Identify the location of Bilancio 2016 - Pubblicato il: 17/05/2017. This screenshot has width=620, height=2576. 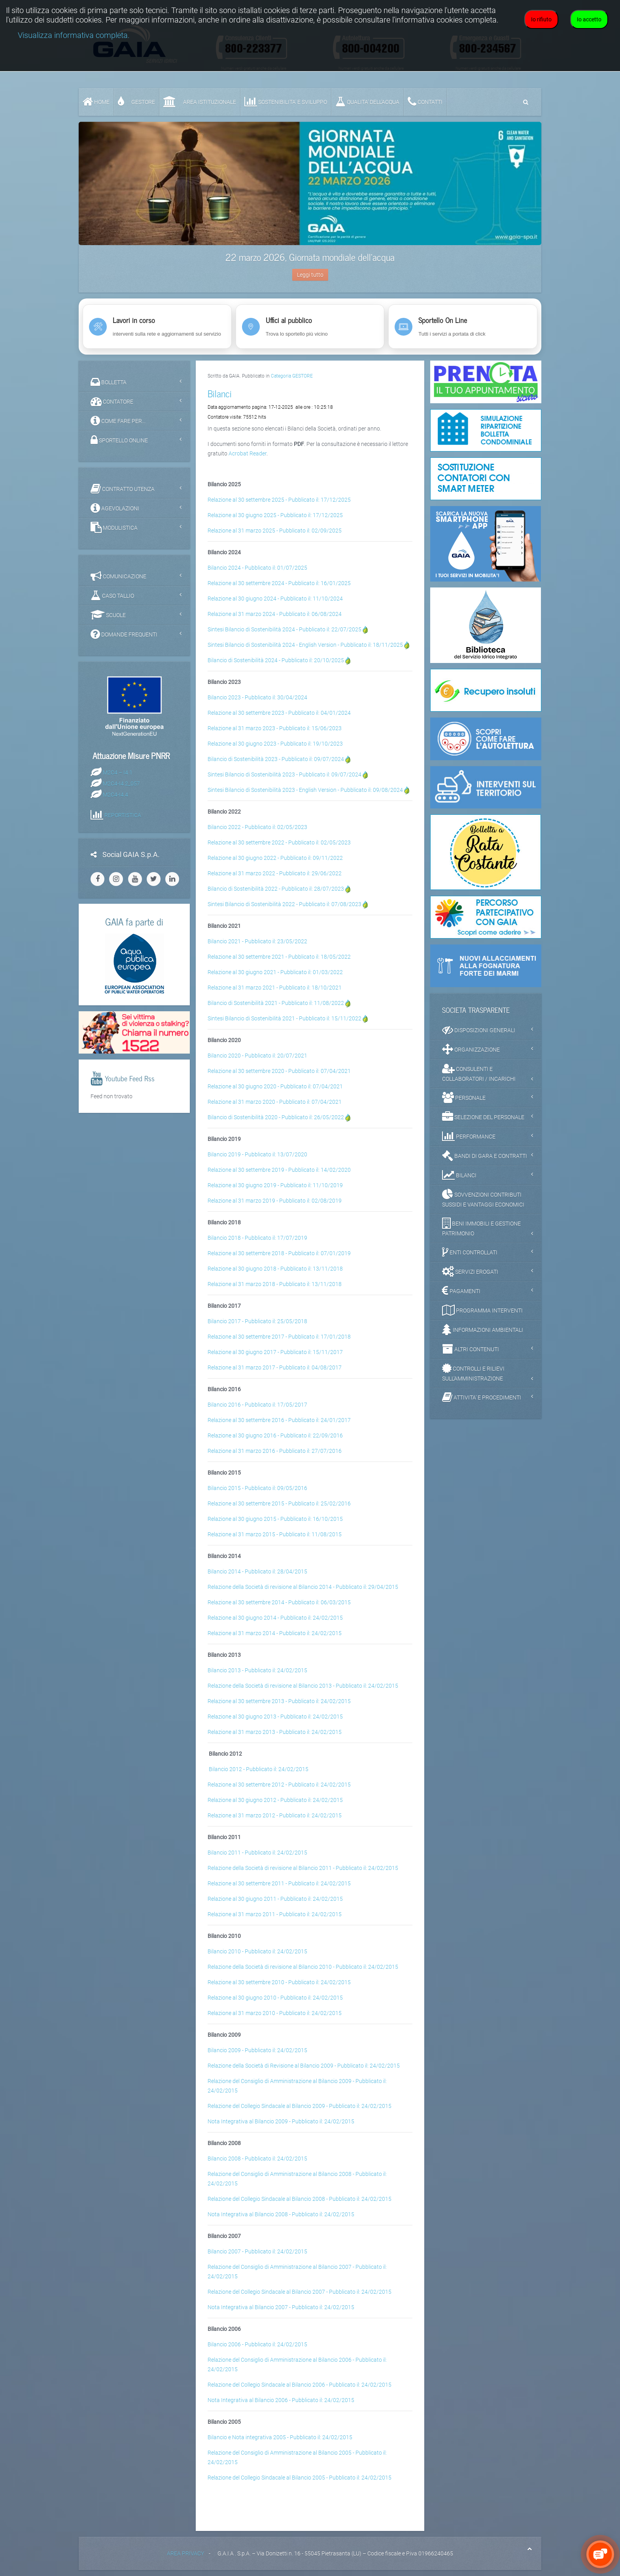
(257, 1404).